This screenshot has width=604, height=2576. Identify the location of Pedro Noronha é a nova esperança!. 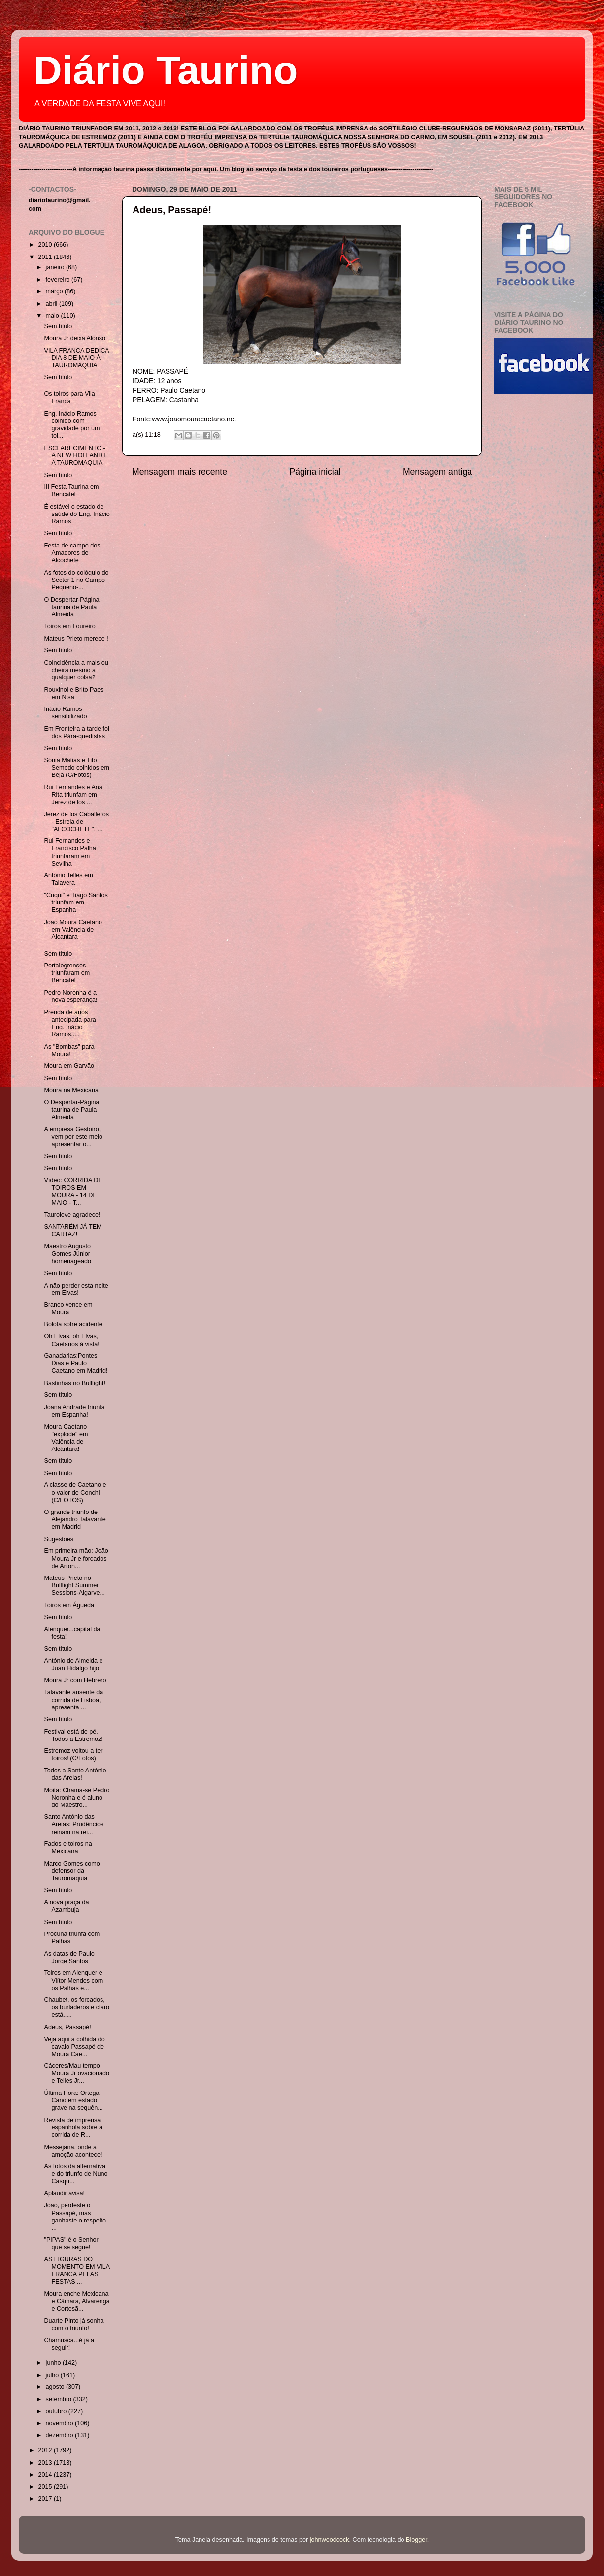
(70, 996).